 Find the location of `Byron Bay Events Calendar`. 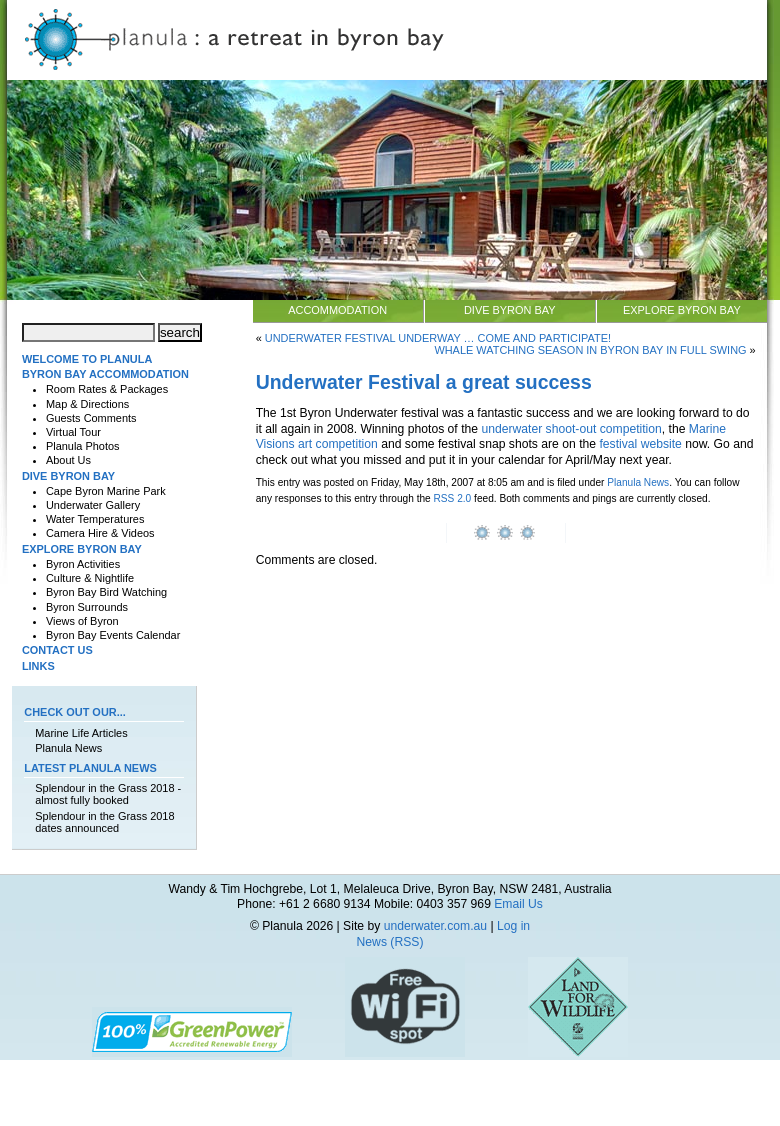

Byron Bay Events Calendar is located at coordinates (113, 635).